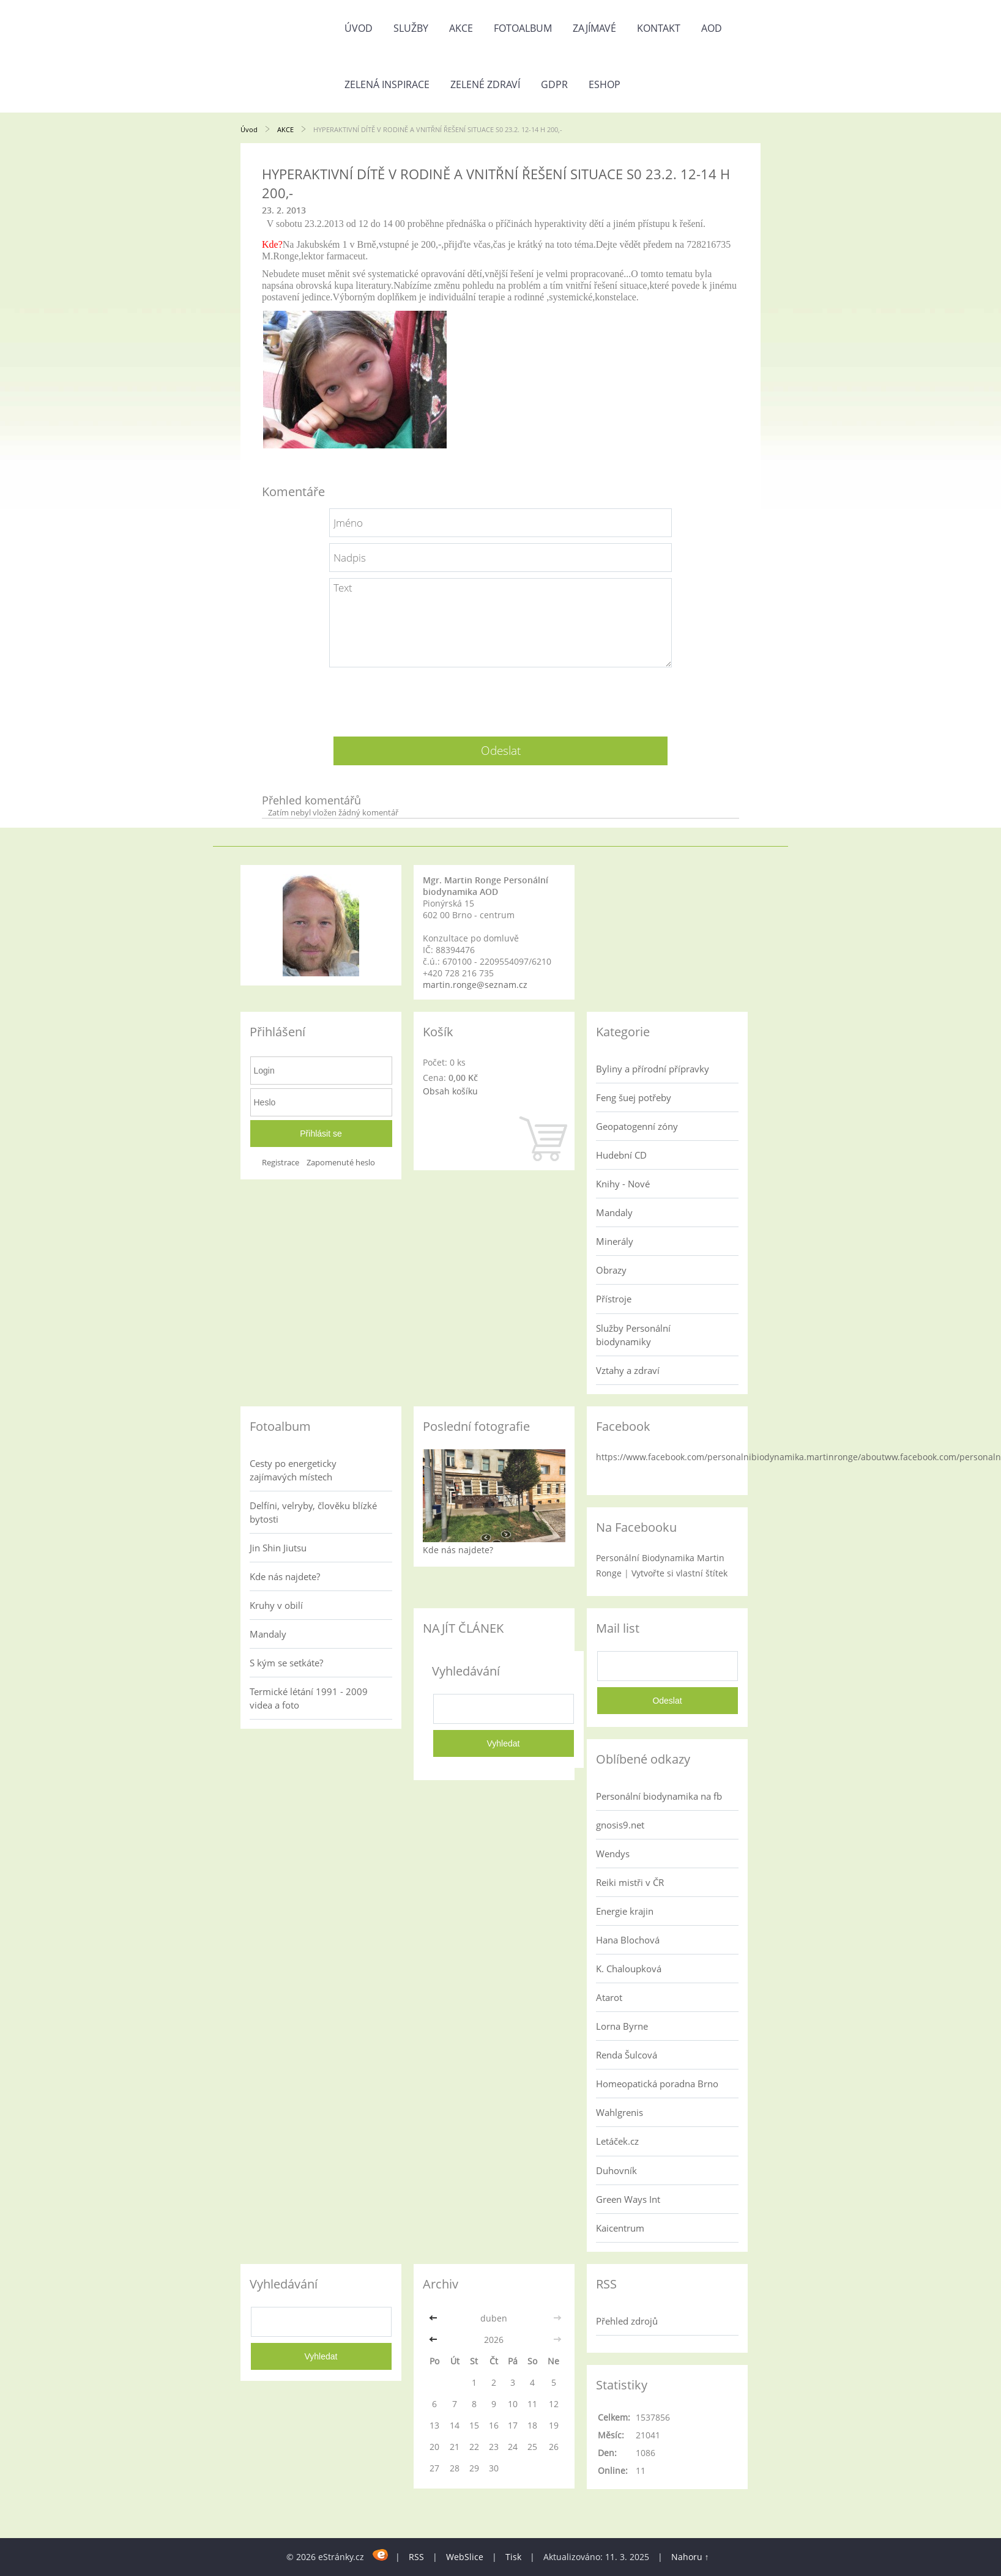 The width and height of the screenshot is (1001, 2576). I want to click on Registrace, so click(280, 1162).